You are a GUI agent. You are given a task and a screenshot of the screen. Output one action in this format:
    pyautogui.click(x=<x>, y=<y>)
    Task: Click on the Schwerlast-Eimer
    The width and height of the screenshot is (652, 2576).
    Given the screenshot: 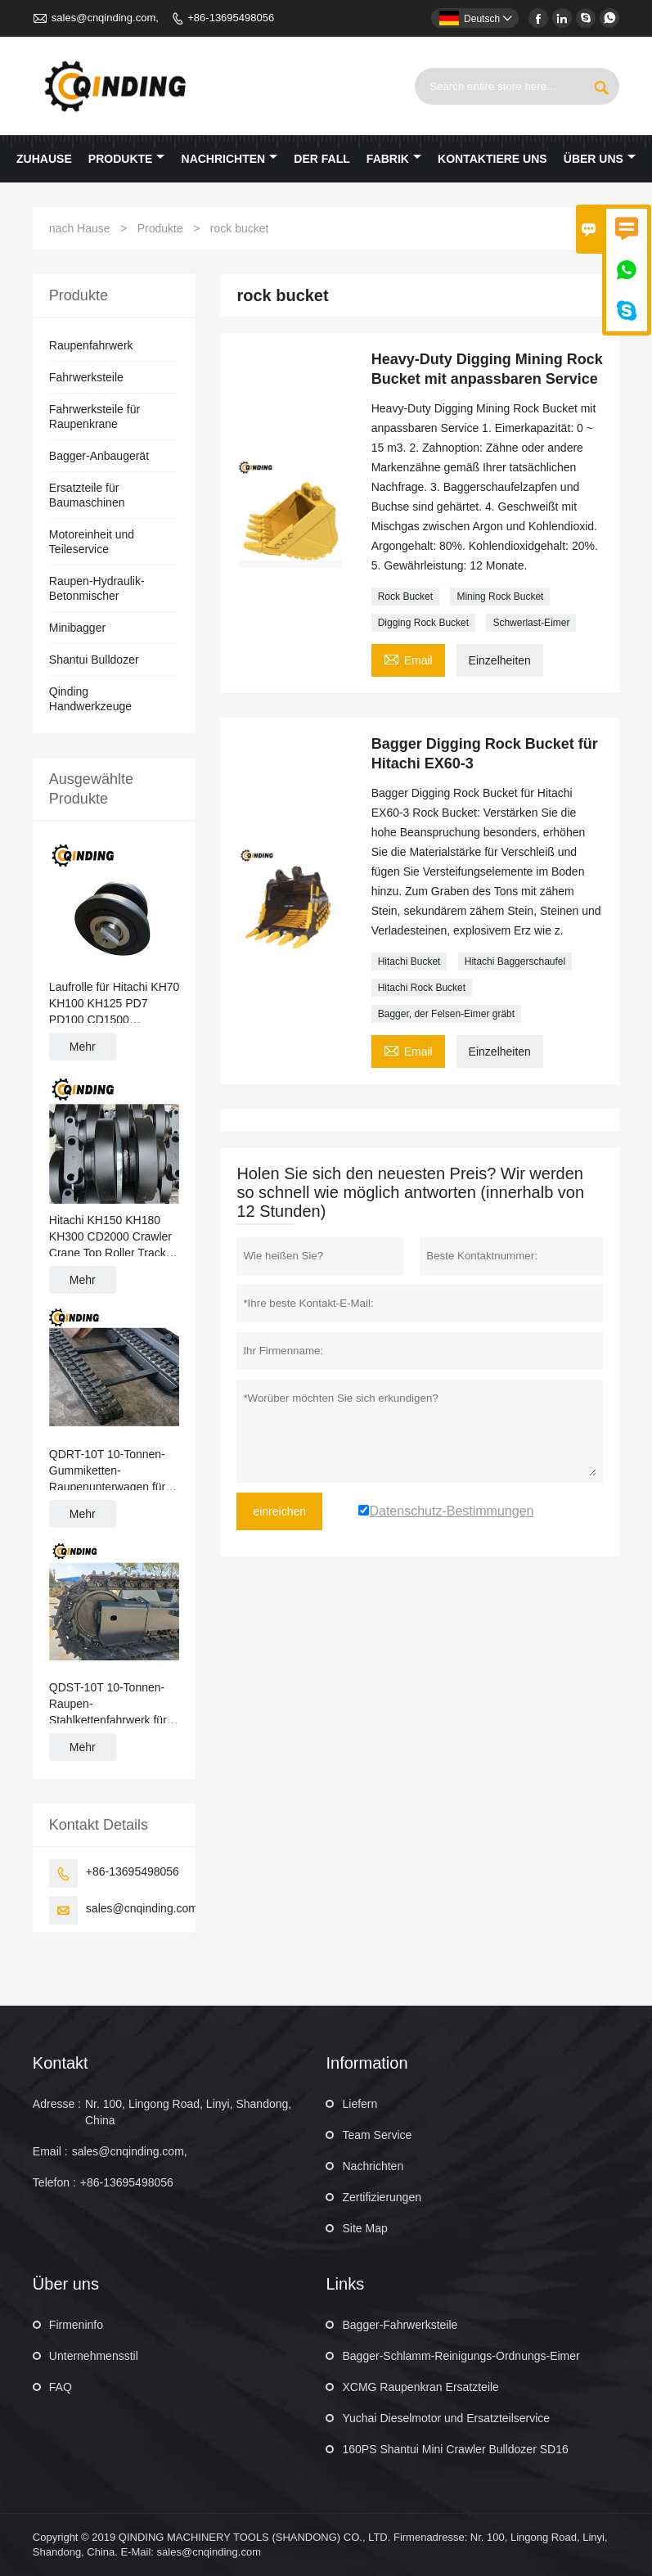 What is the action you would take?
    pyautogui.click(x=530, y=622)
    